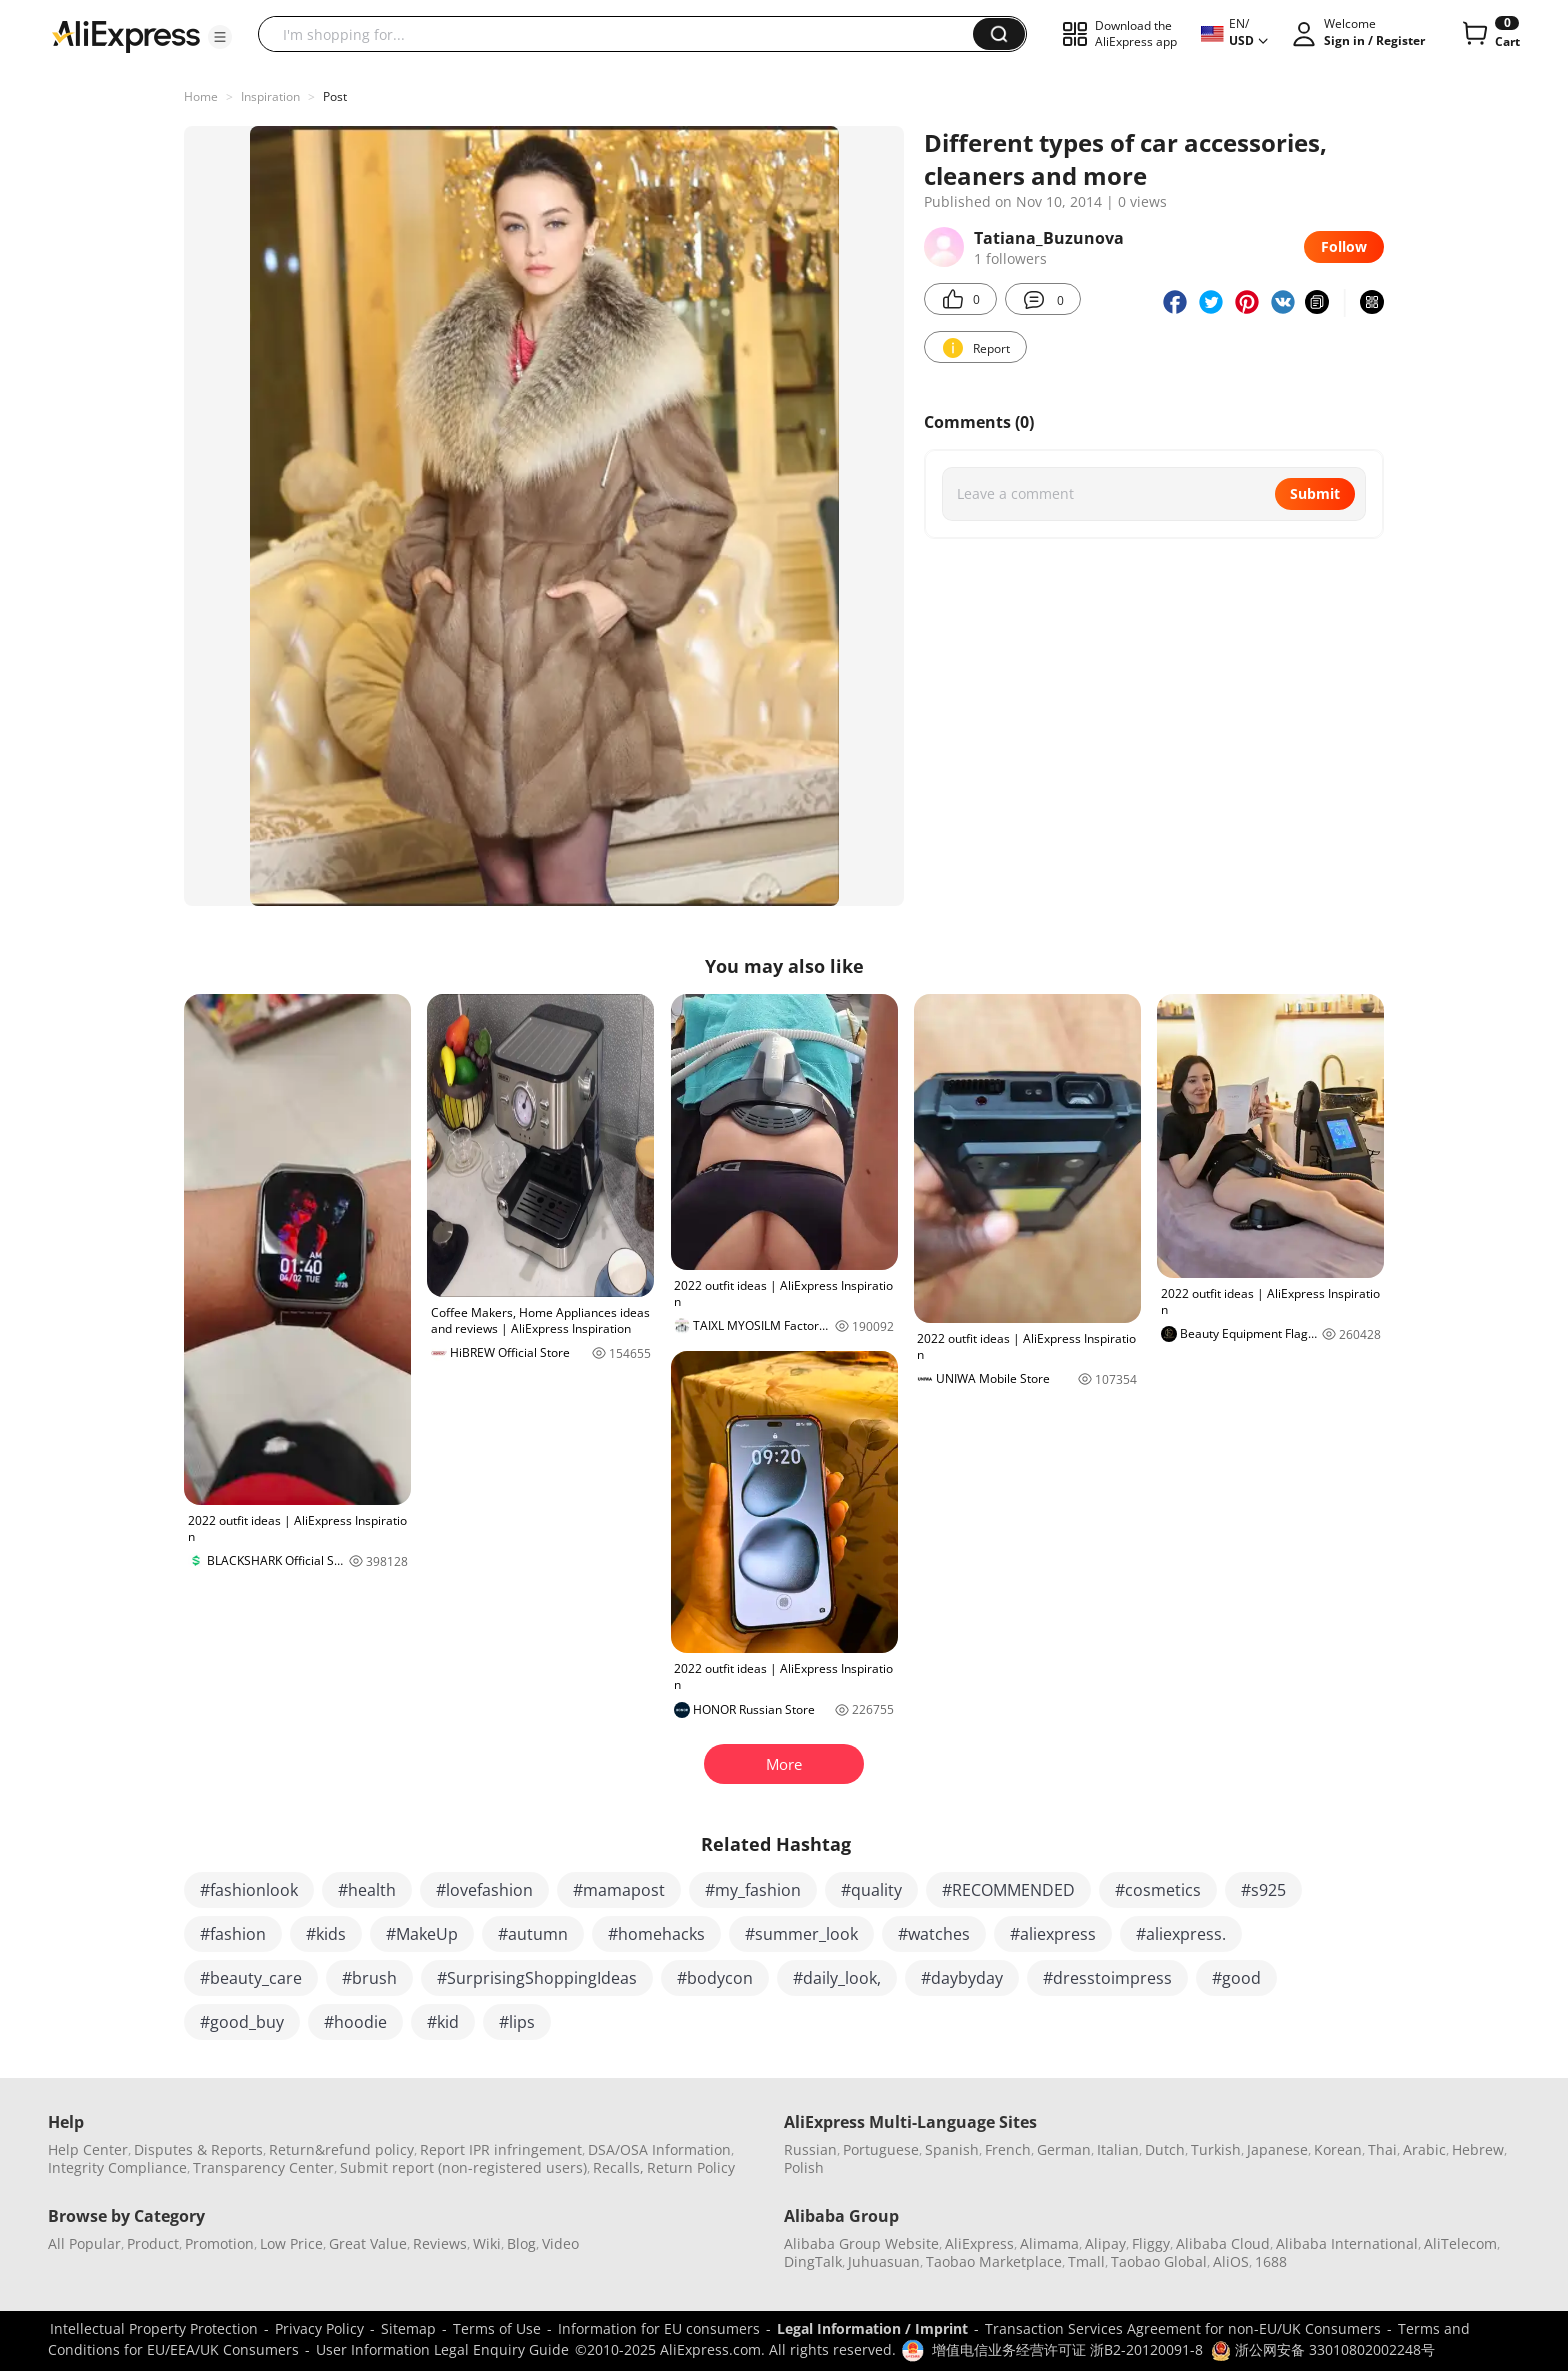 The height and width of the screenshot is (2371, 1568). What do you see at coordinates (1165, 2149) in the screenshot?
I see `Dutch` at bounding box center [1165, 2149].